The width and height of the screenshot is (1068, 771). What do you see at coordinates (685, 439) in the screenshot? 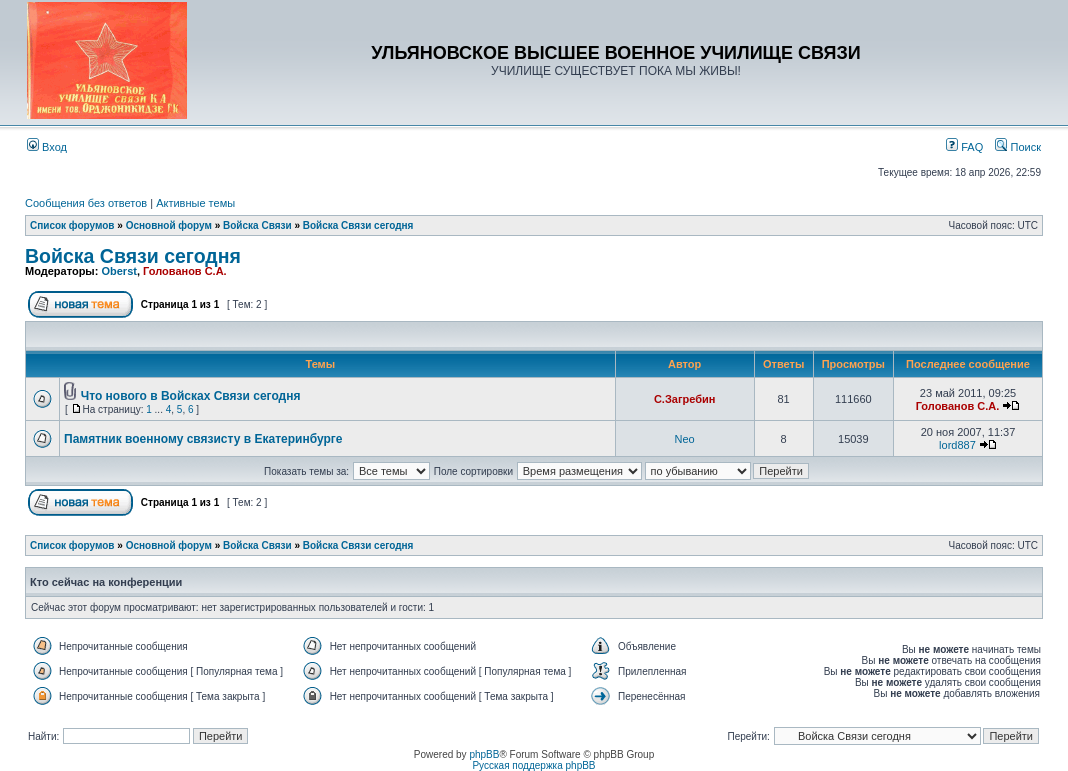
I see `Neo` at bounding box center [685, 439].